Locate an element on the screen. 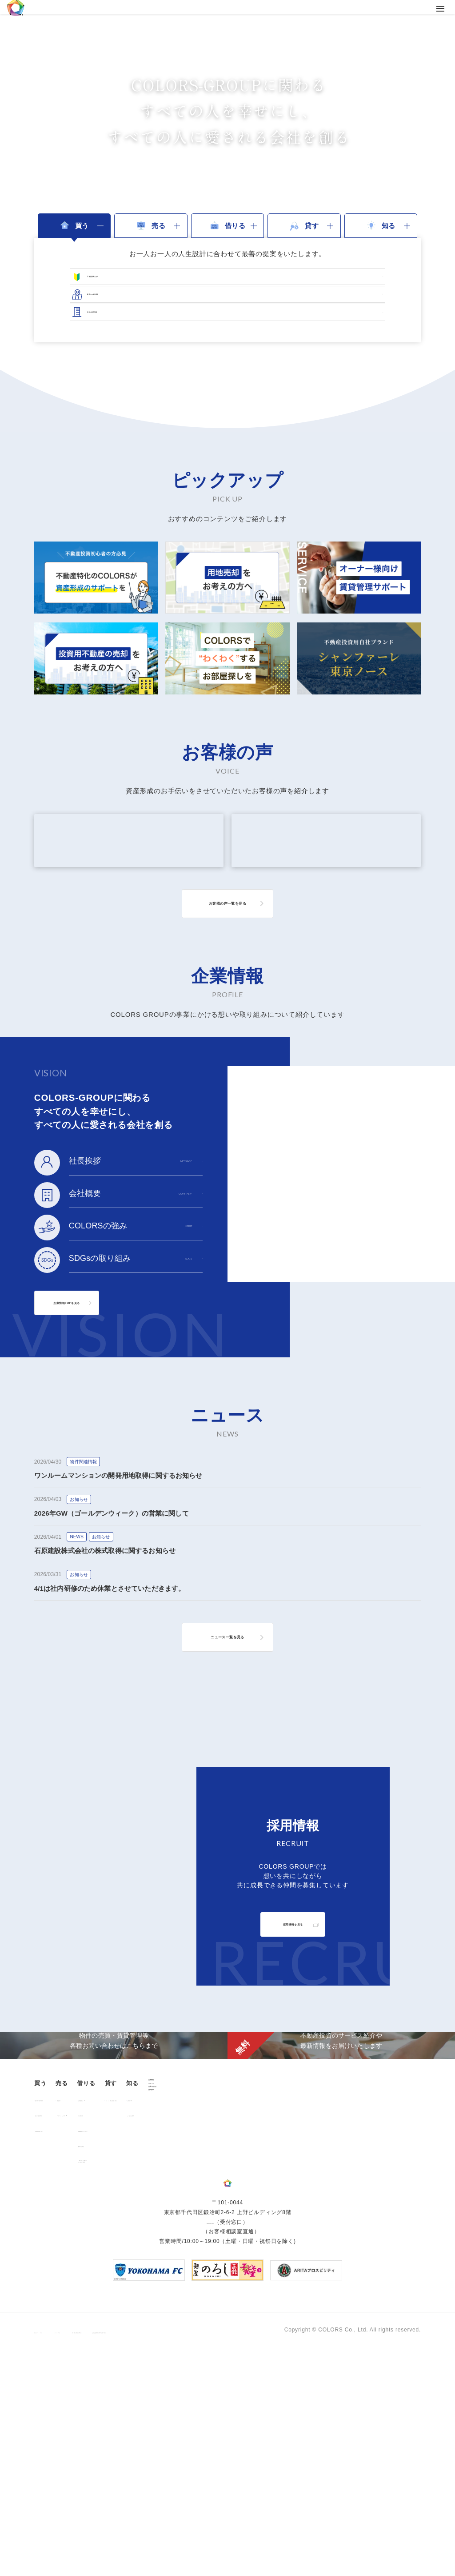  手続きに関する事項 is located at coordinates (178, 2551).